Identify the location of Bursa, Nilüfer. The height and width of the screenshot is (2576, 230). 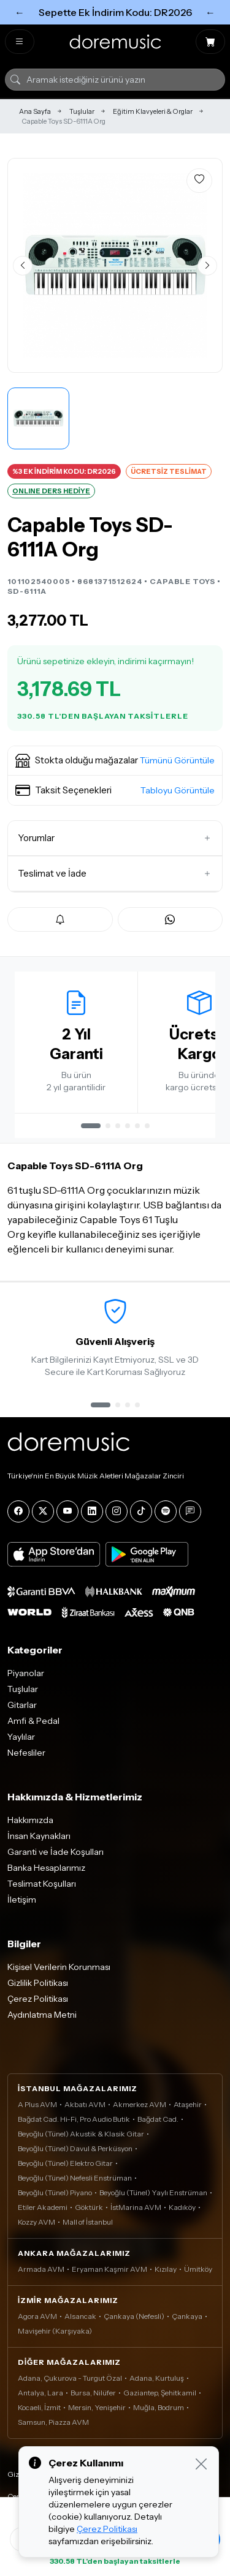
(93, 2392).